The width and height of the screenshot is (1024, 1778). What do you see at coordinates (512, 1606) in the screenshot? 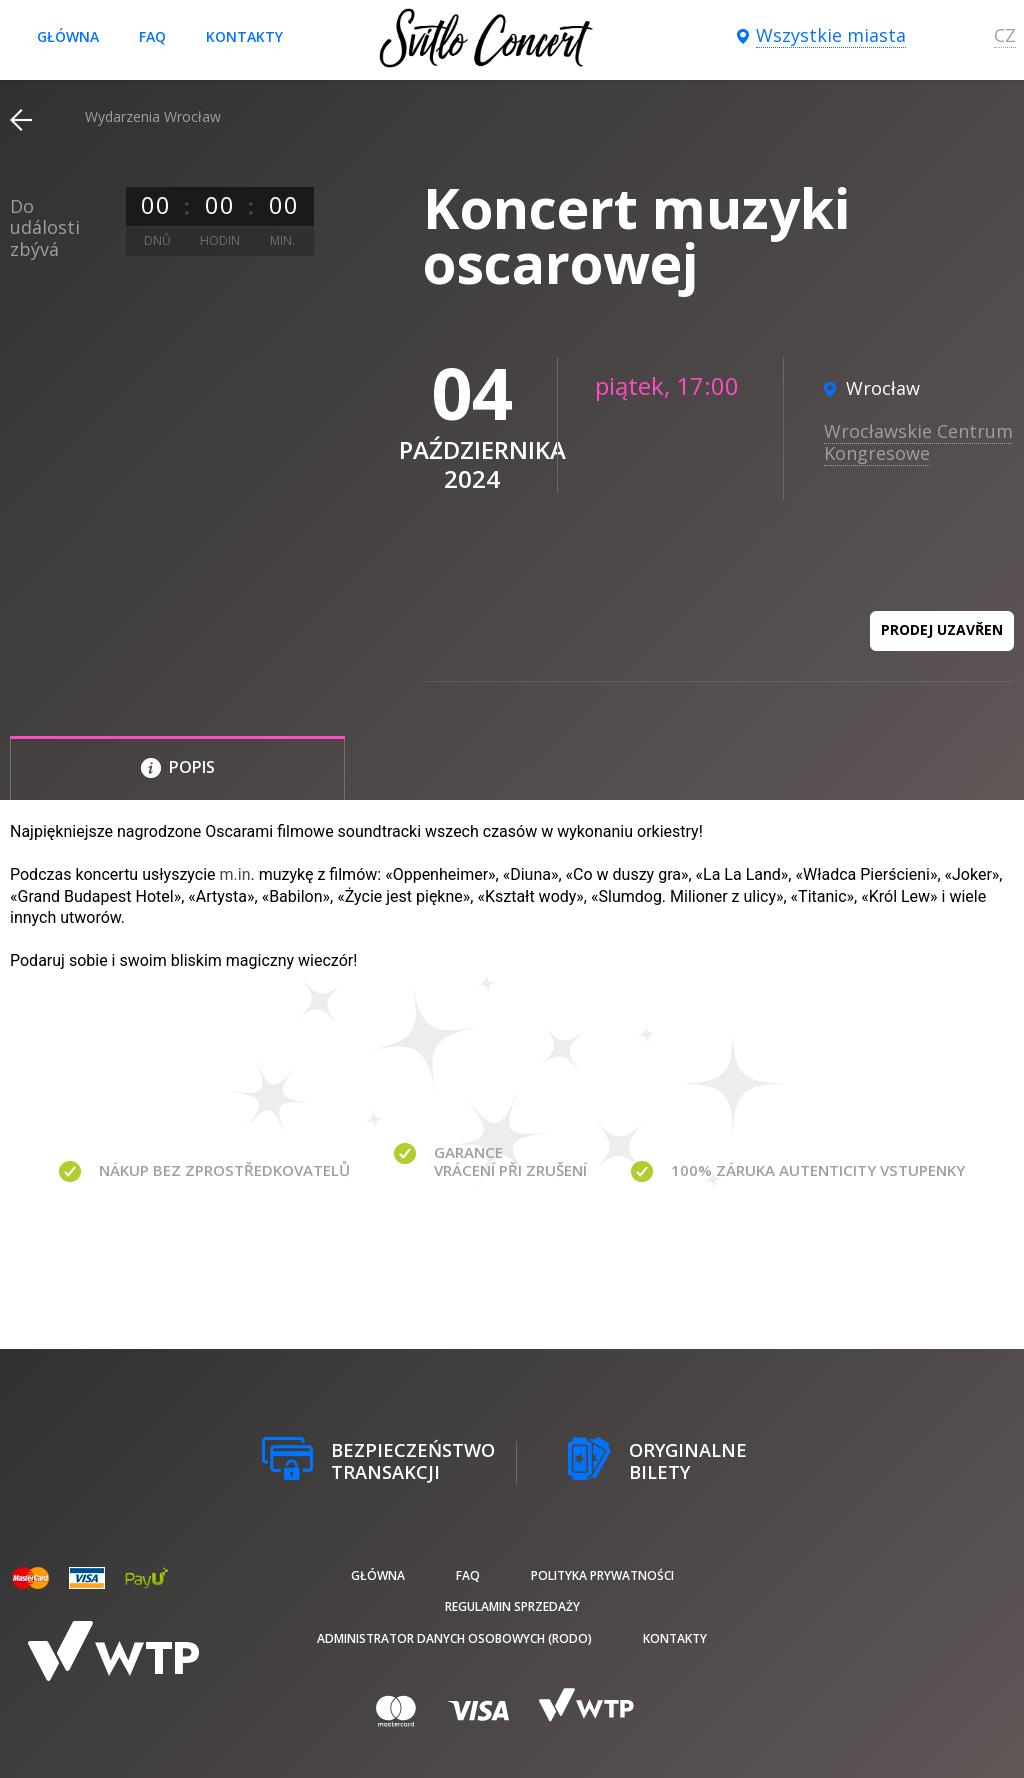
I see `Regulamin sprzedaży` at bounding box center [512, 1606].